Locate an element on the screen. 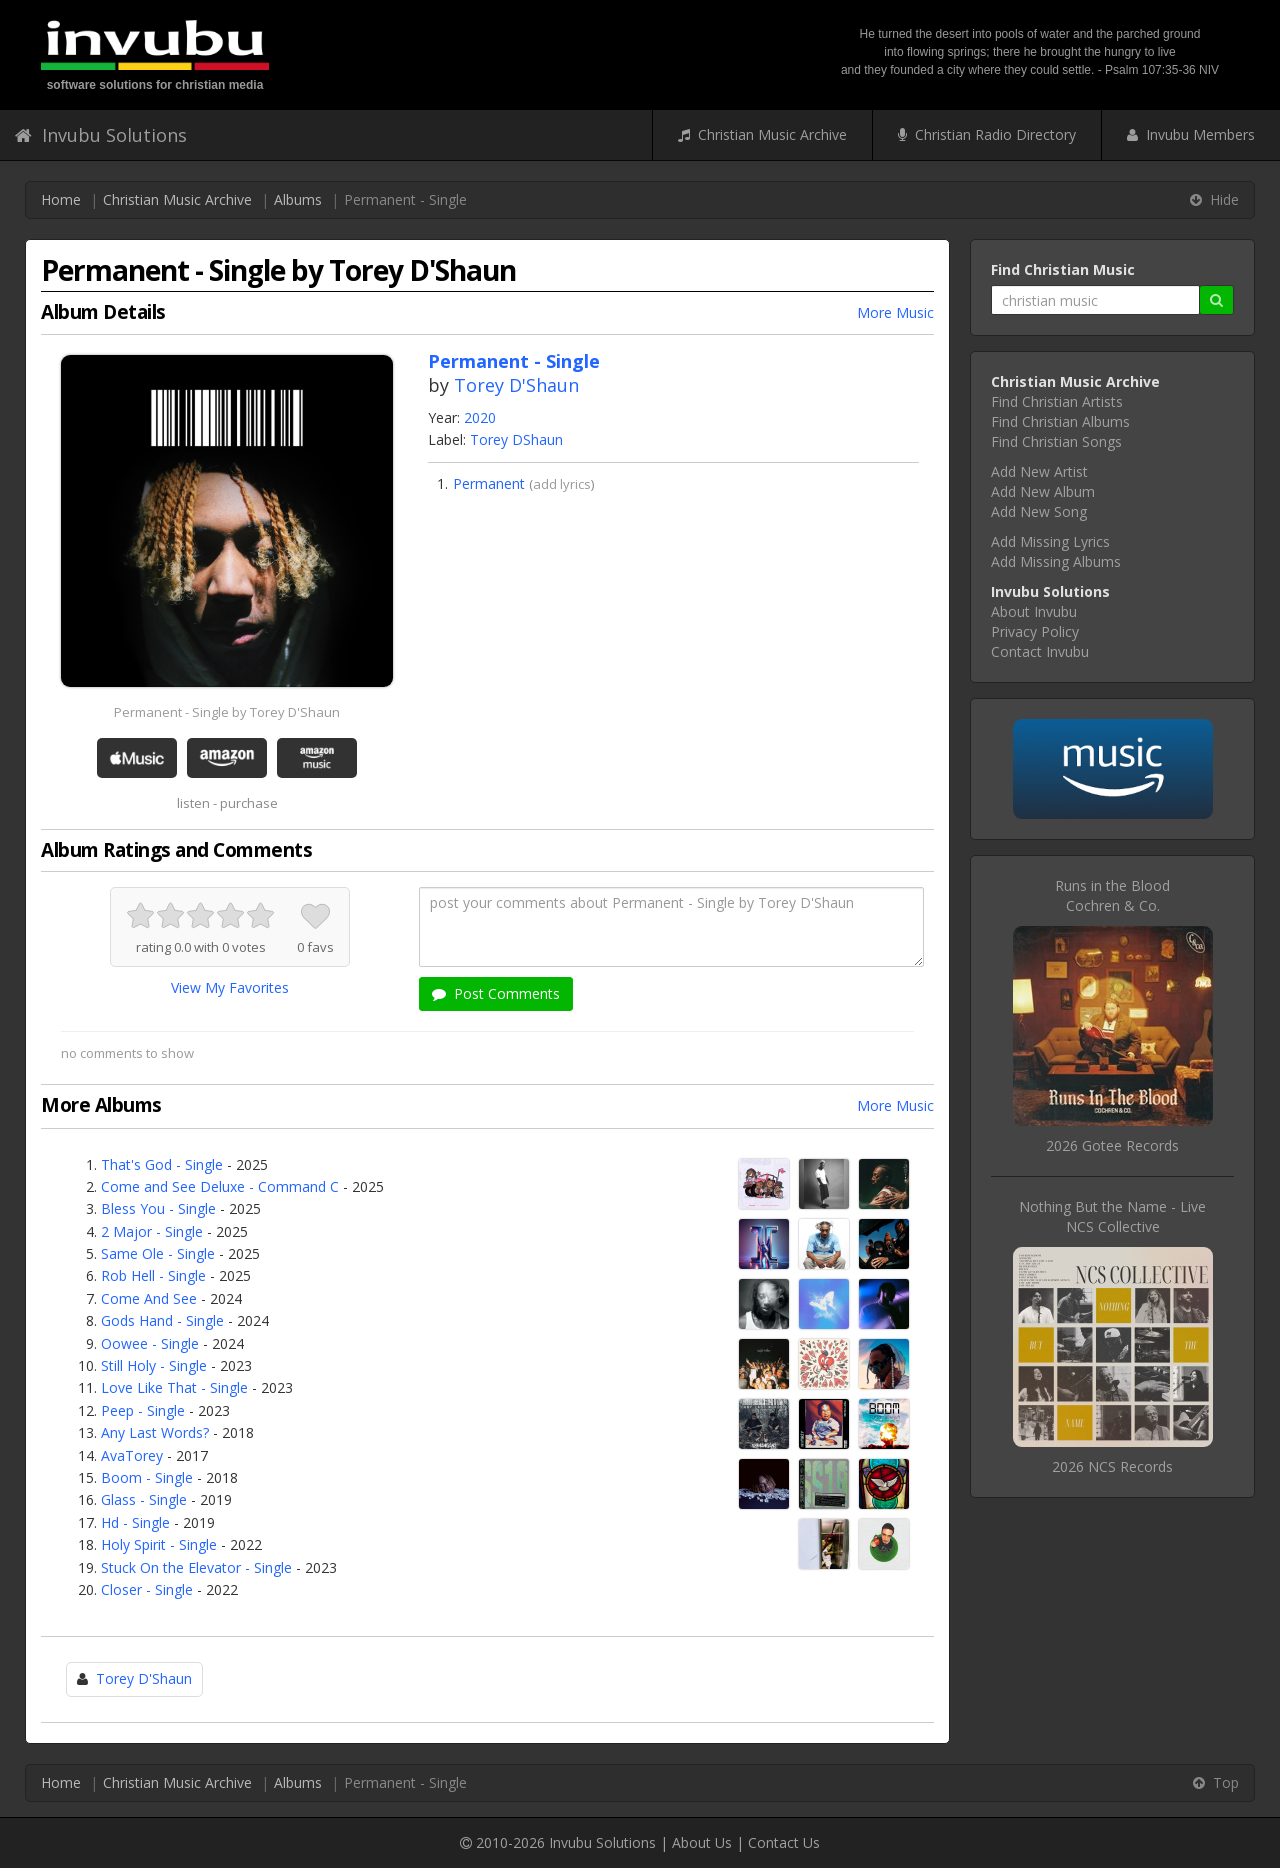 This screenshot has height=1868, width=1280. Permanent - Single by Torey D'Shaun is located at coordinates (227, 712).